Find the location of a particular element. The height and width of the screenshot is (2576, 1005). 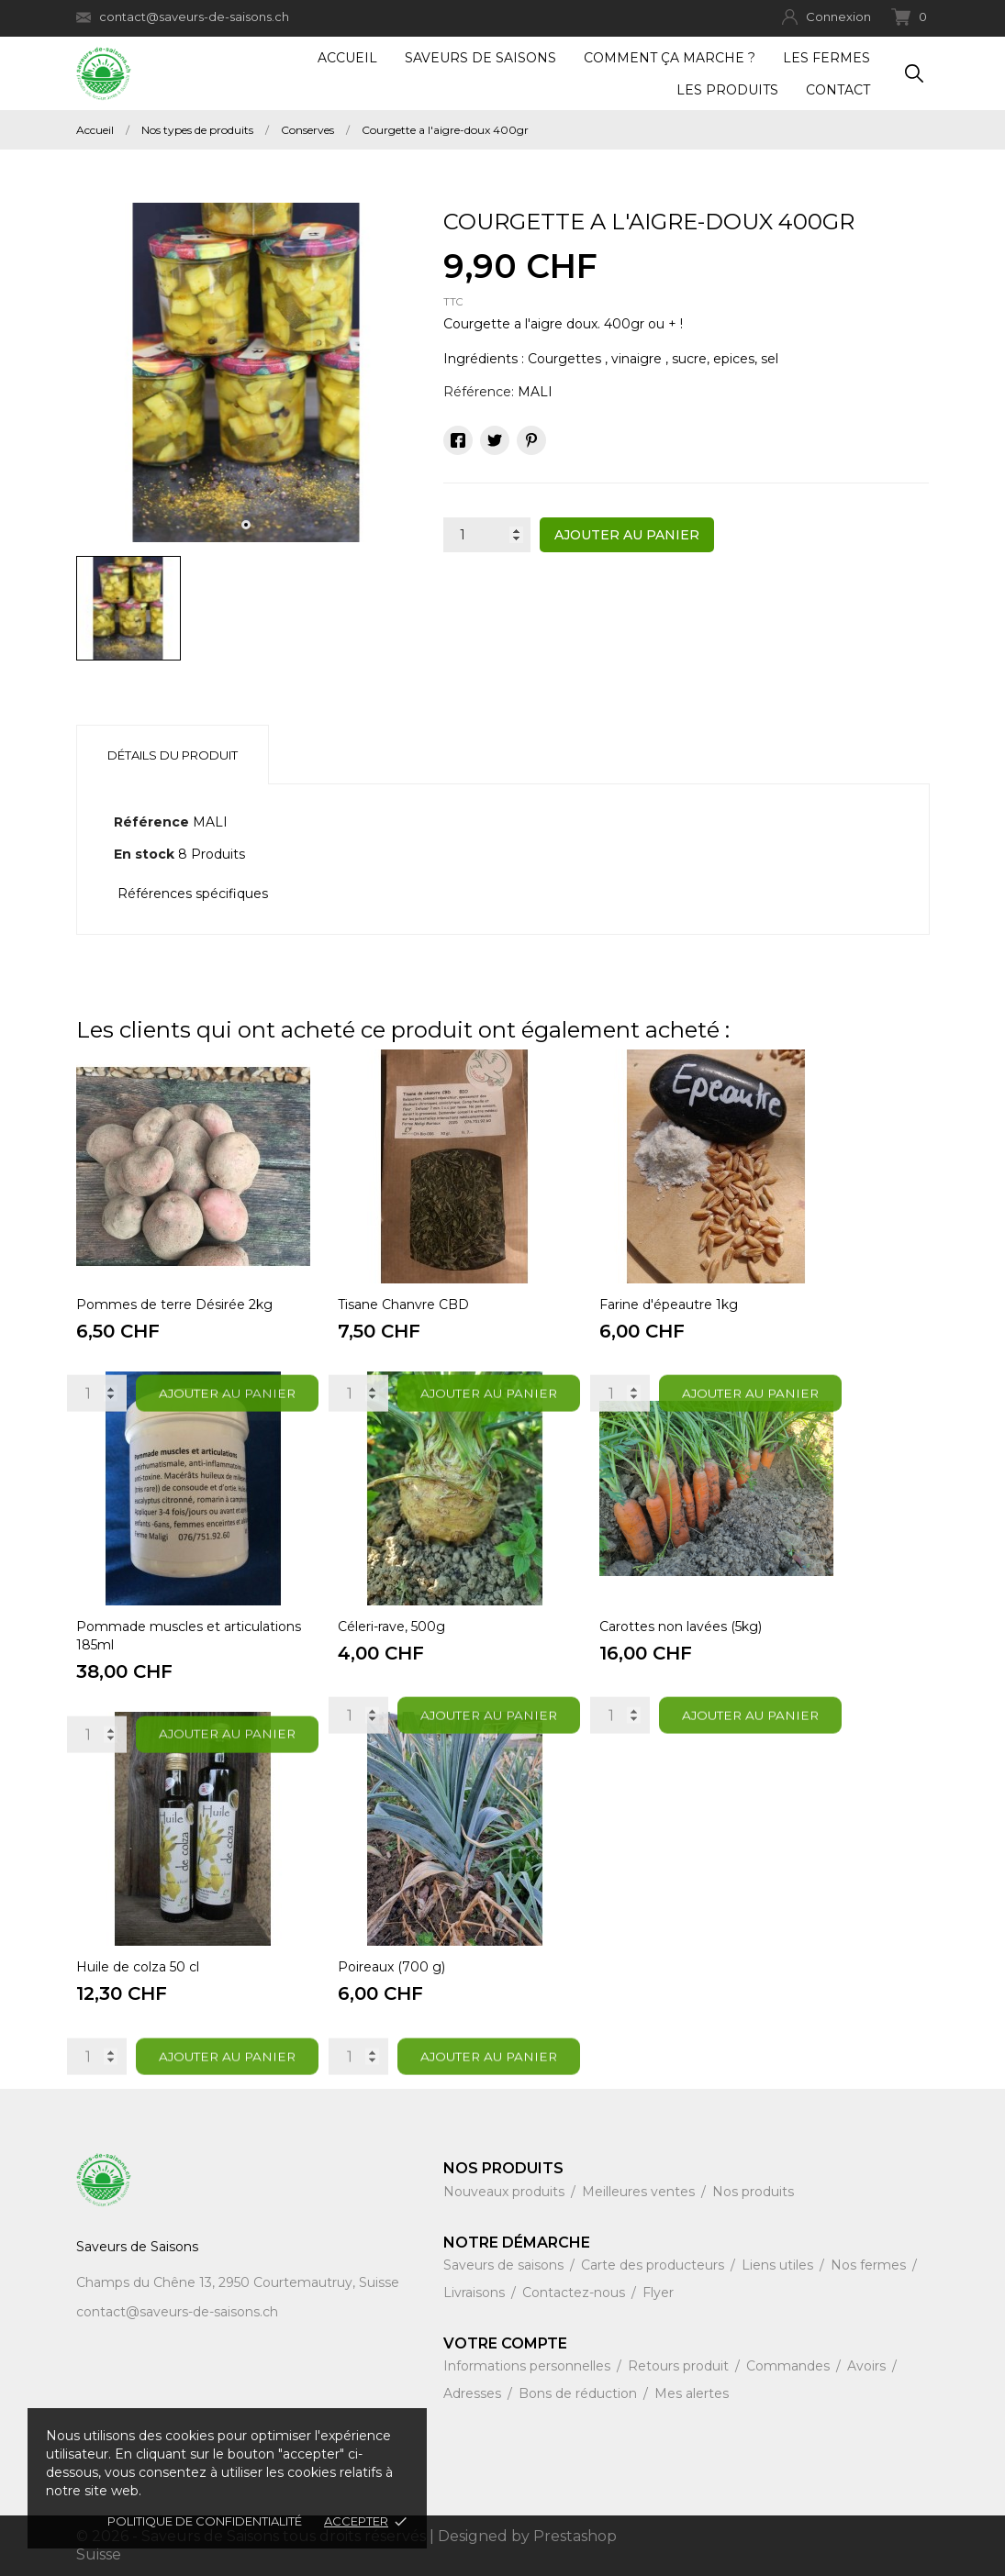

Carottes non lavées (5kg) is located at coordinates (680, 1626).